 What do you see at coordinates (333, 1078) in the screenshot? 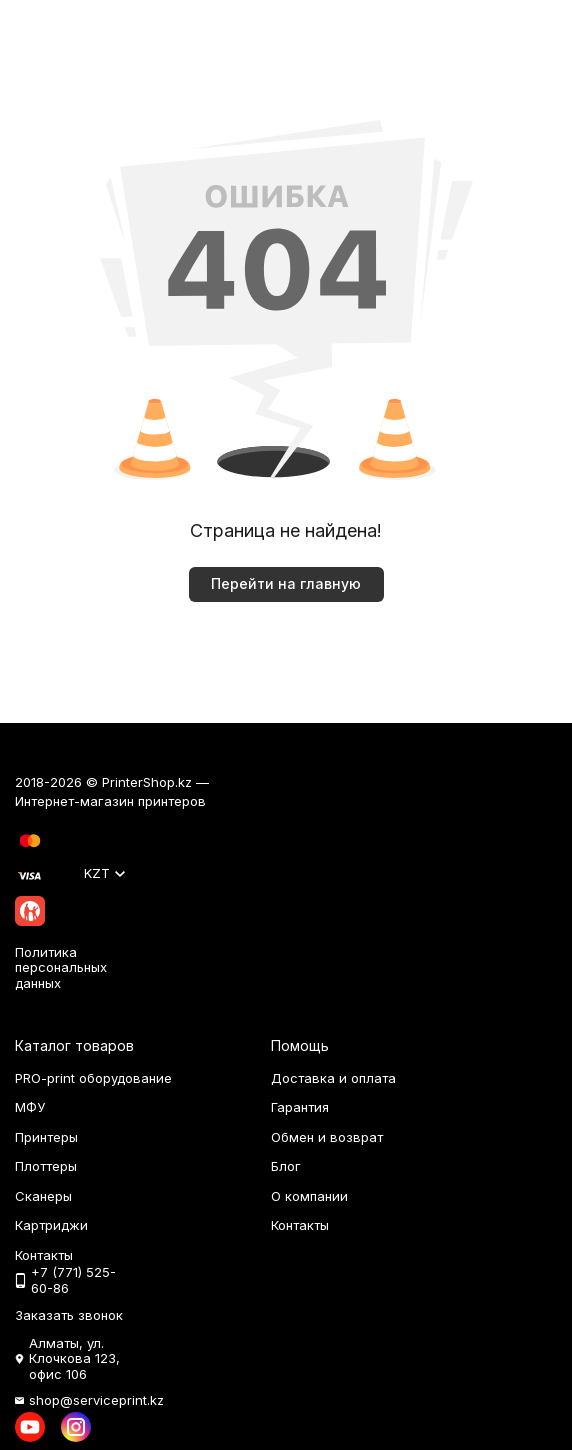
I see `Доставка и оплата` at bounding box center [333, 1078].